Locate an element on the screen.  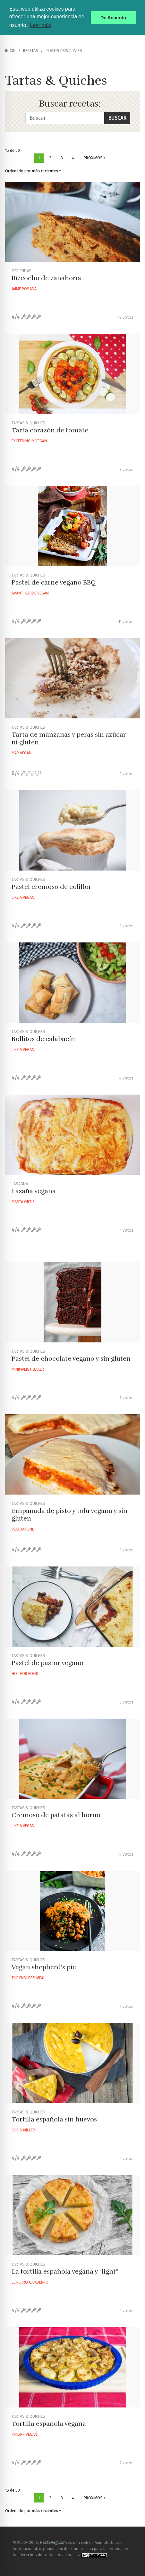
Cremoso de patatas al horno is located at coordinates (56, 1815).